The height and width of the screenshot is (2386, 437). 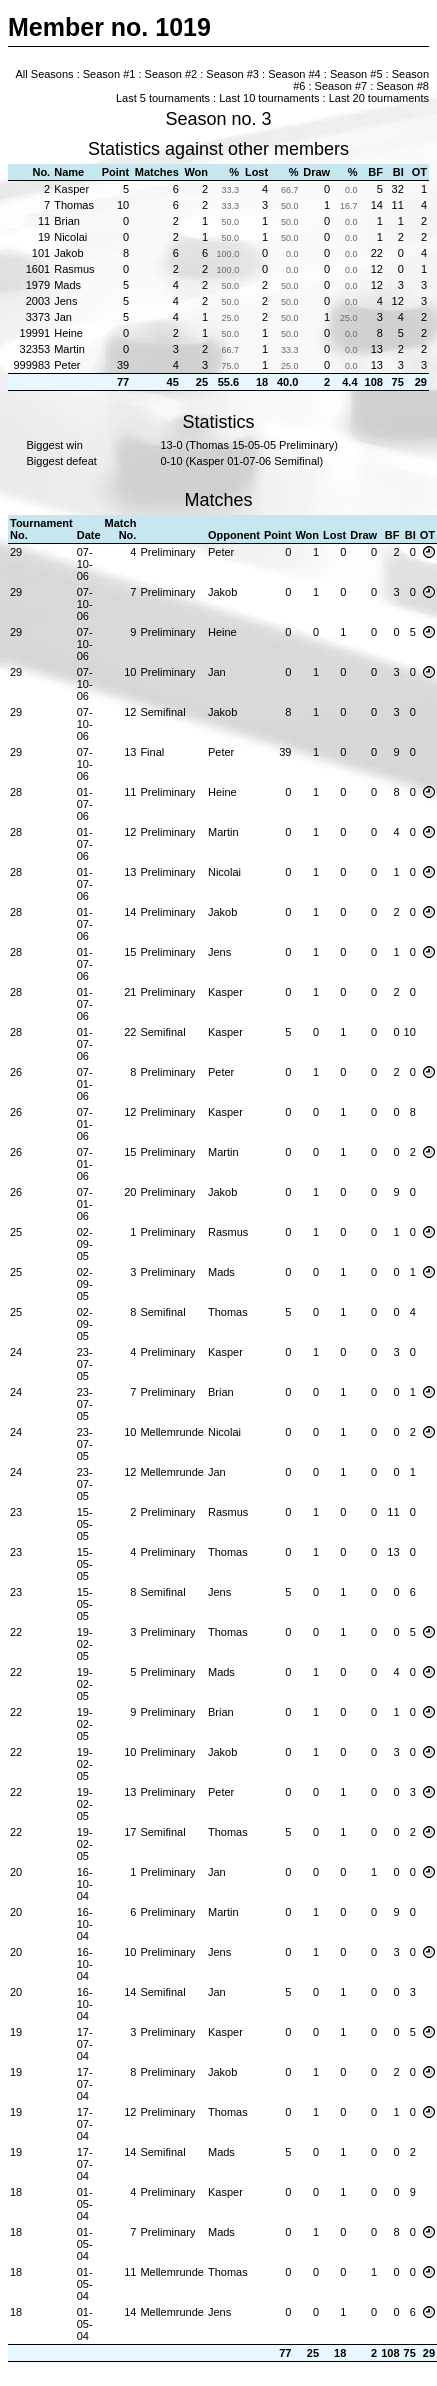 I want to click on Jens, so click(x=65, y=301).